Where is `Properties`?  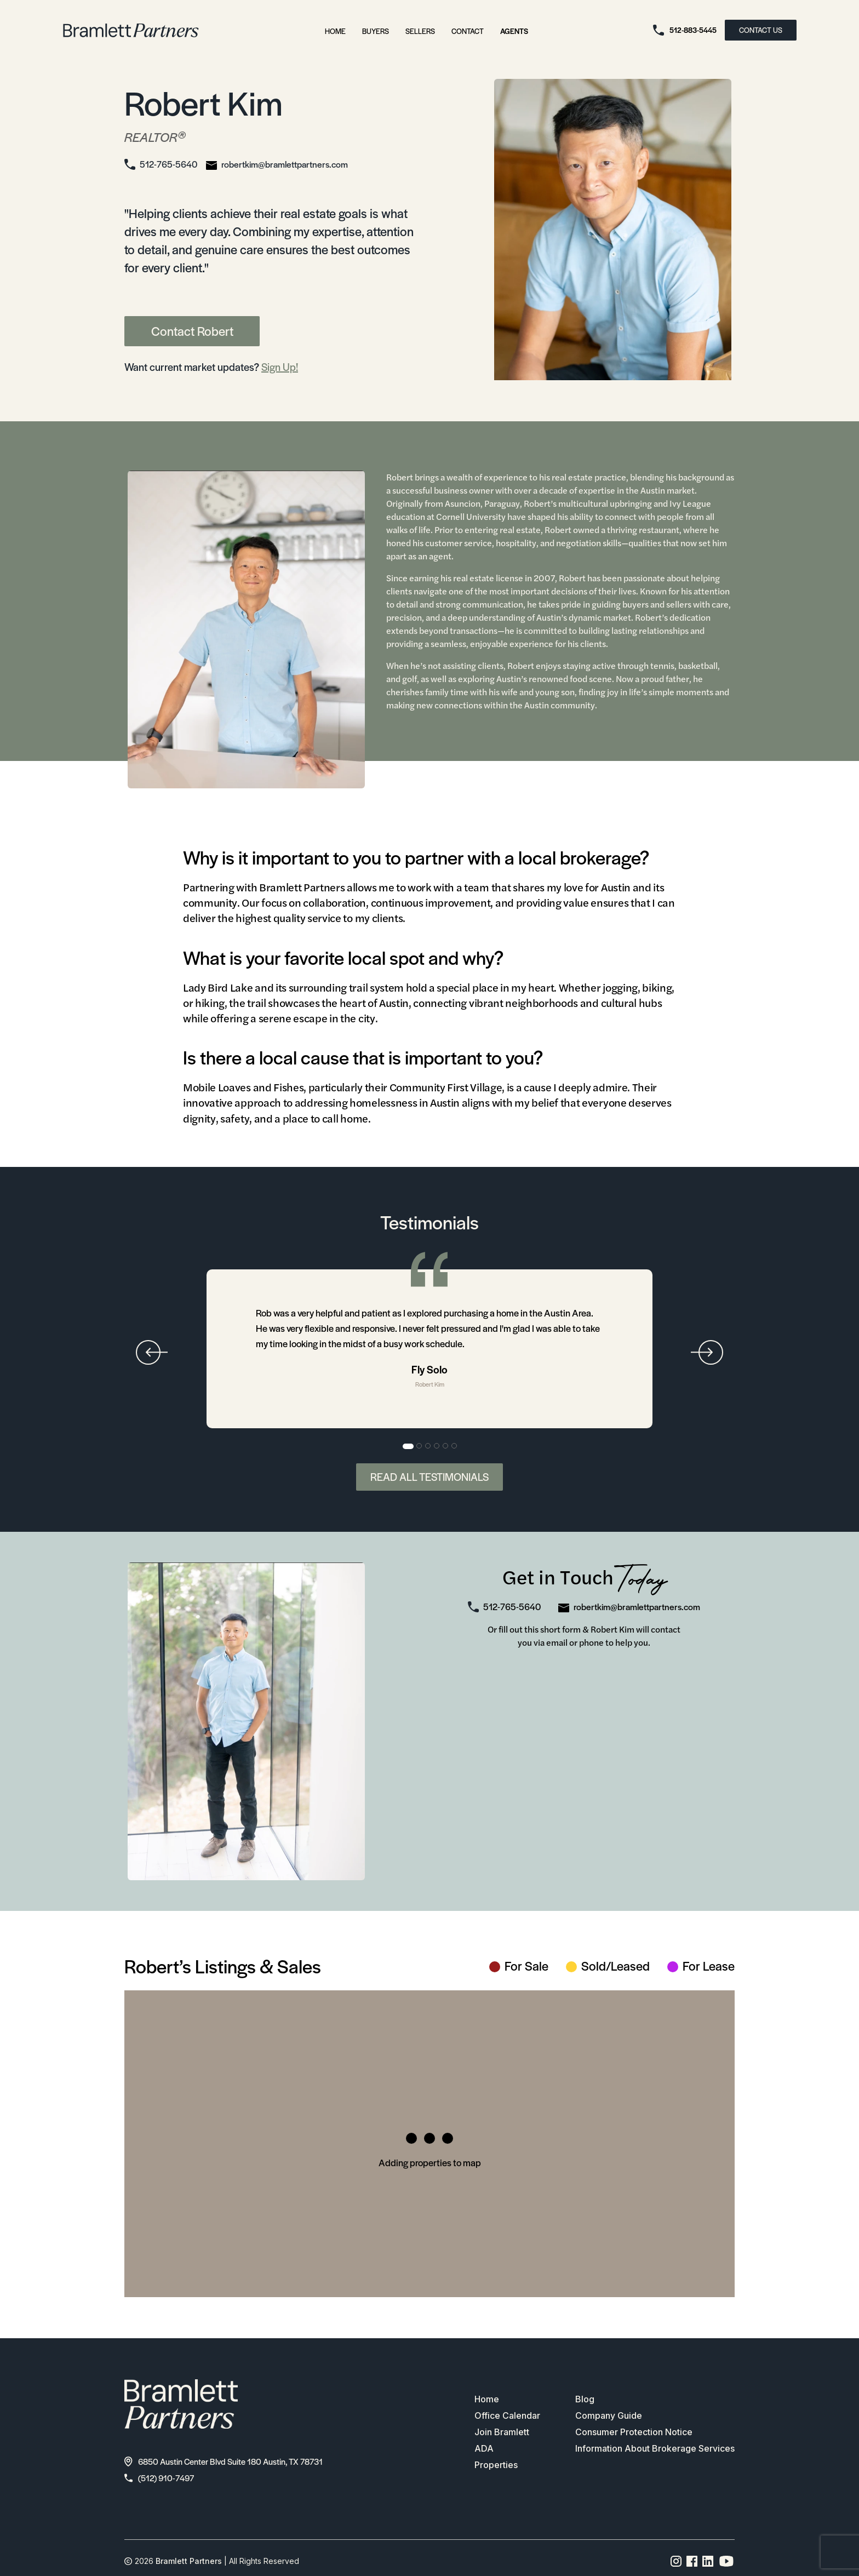
Properties is located at coordinates (496, 2464).